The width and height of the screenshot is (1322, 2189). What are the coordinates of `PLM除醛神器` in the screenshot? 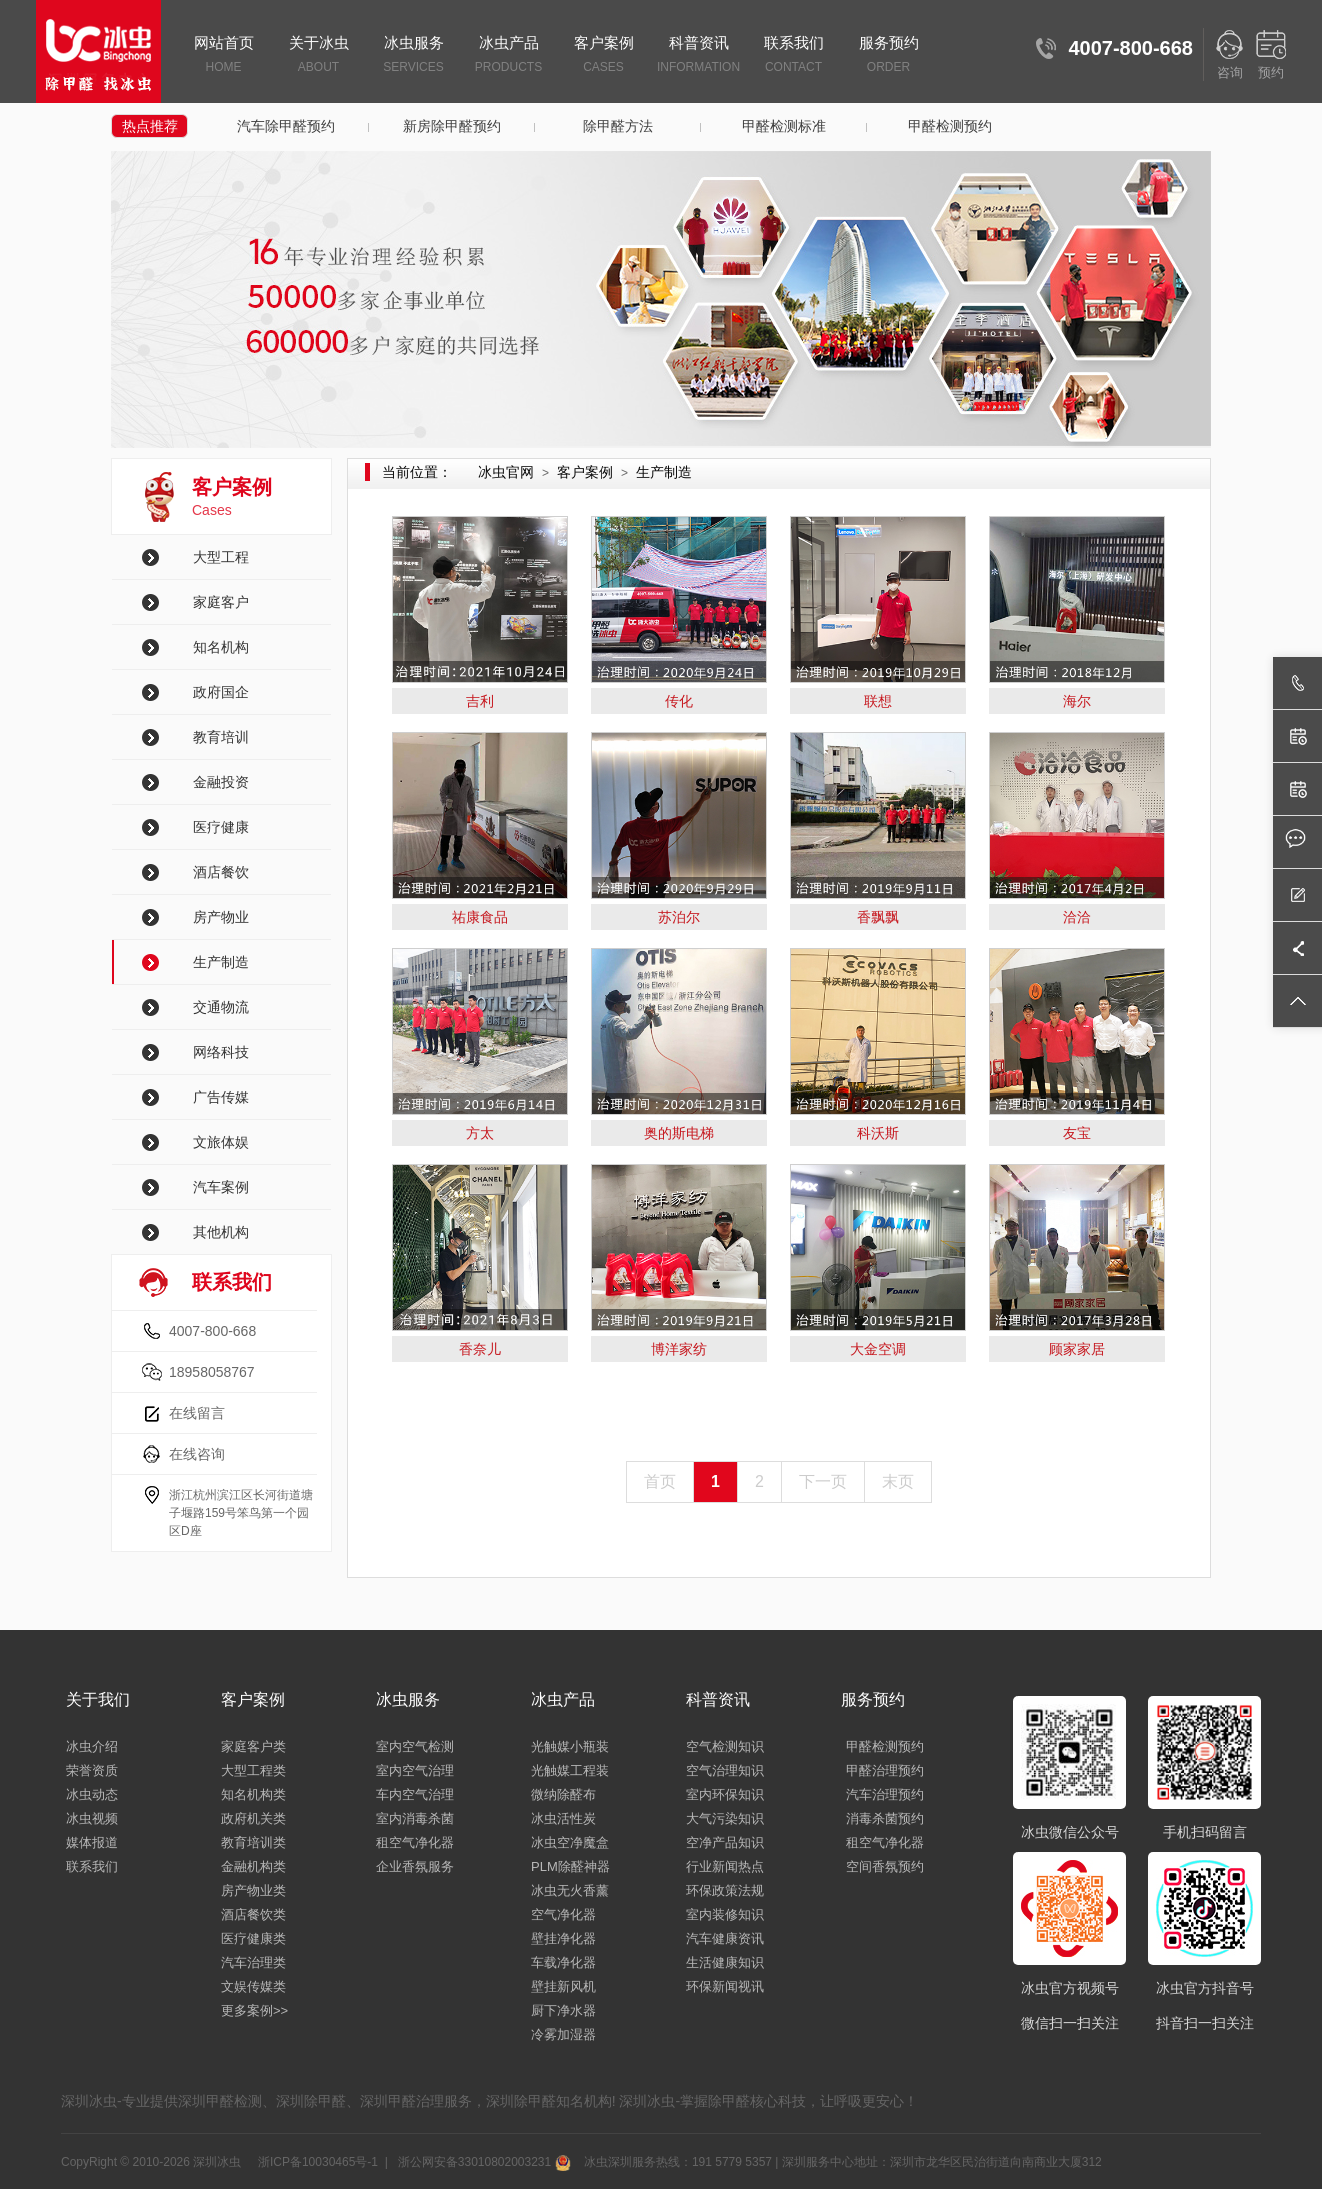 It's located at (570, 1866).